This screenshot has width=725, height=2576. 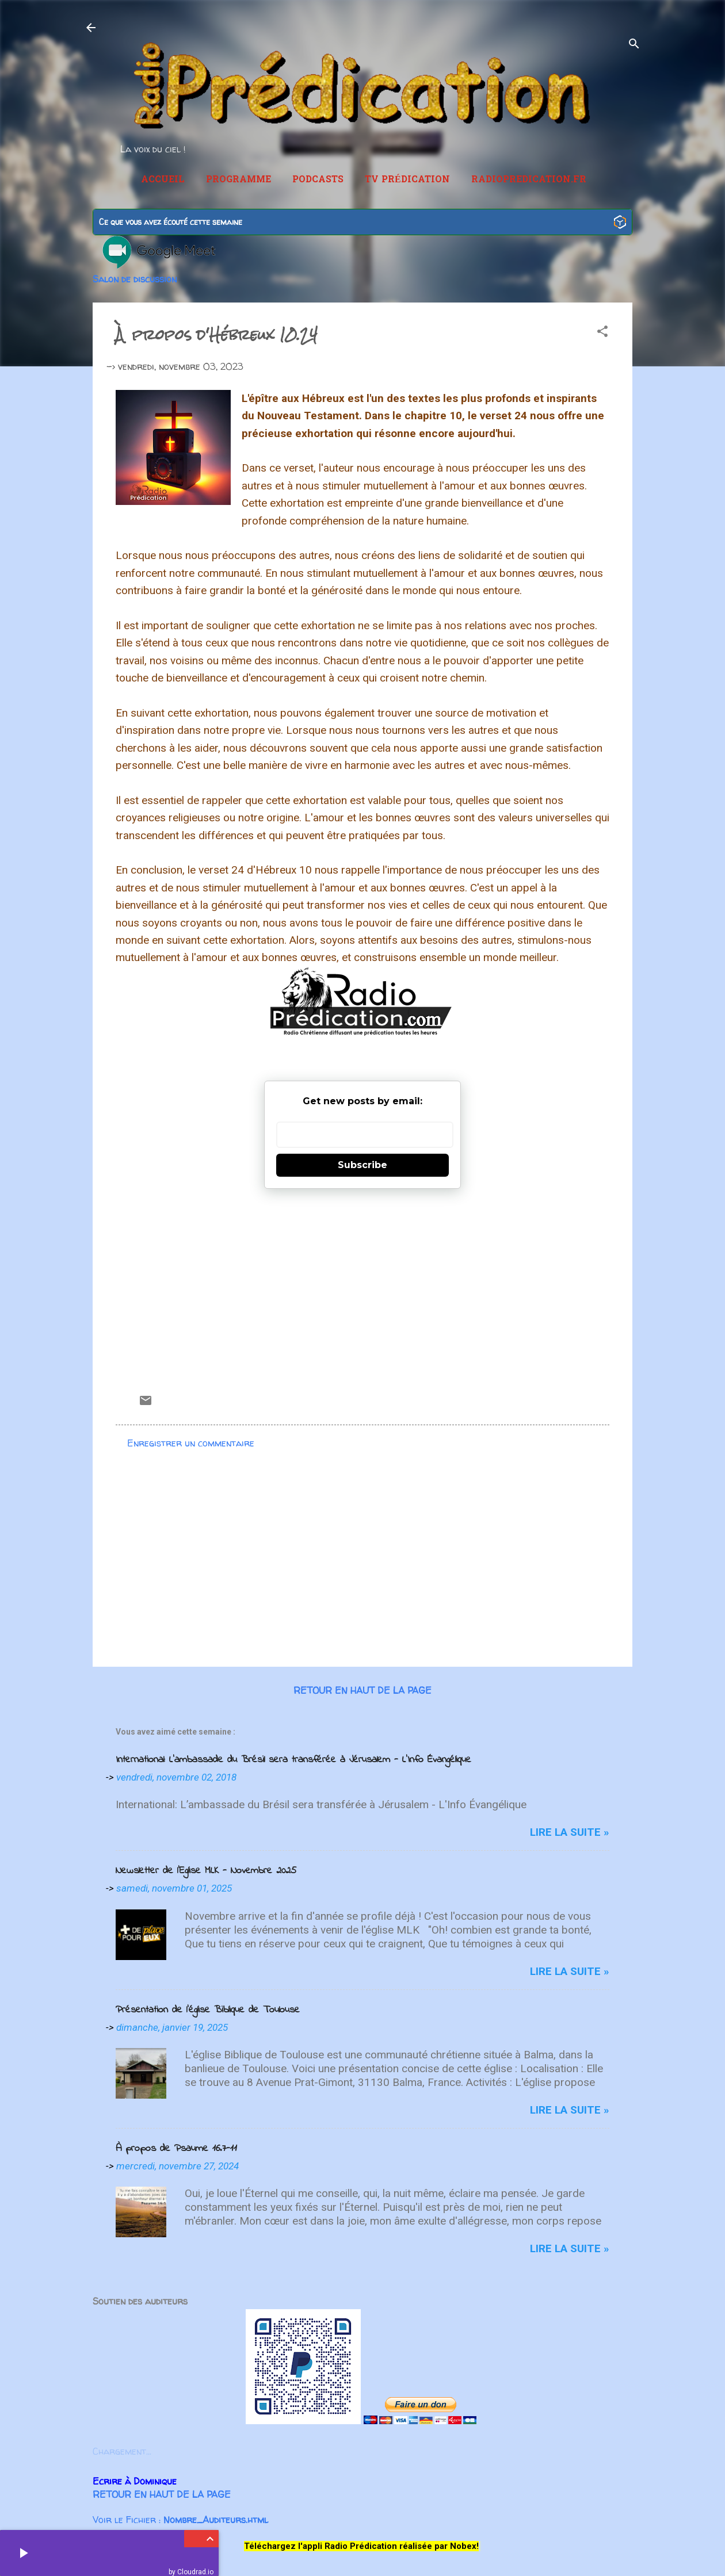 I want to click on Chargement..., so click(x=122, y=2451).